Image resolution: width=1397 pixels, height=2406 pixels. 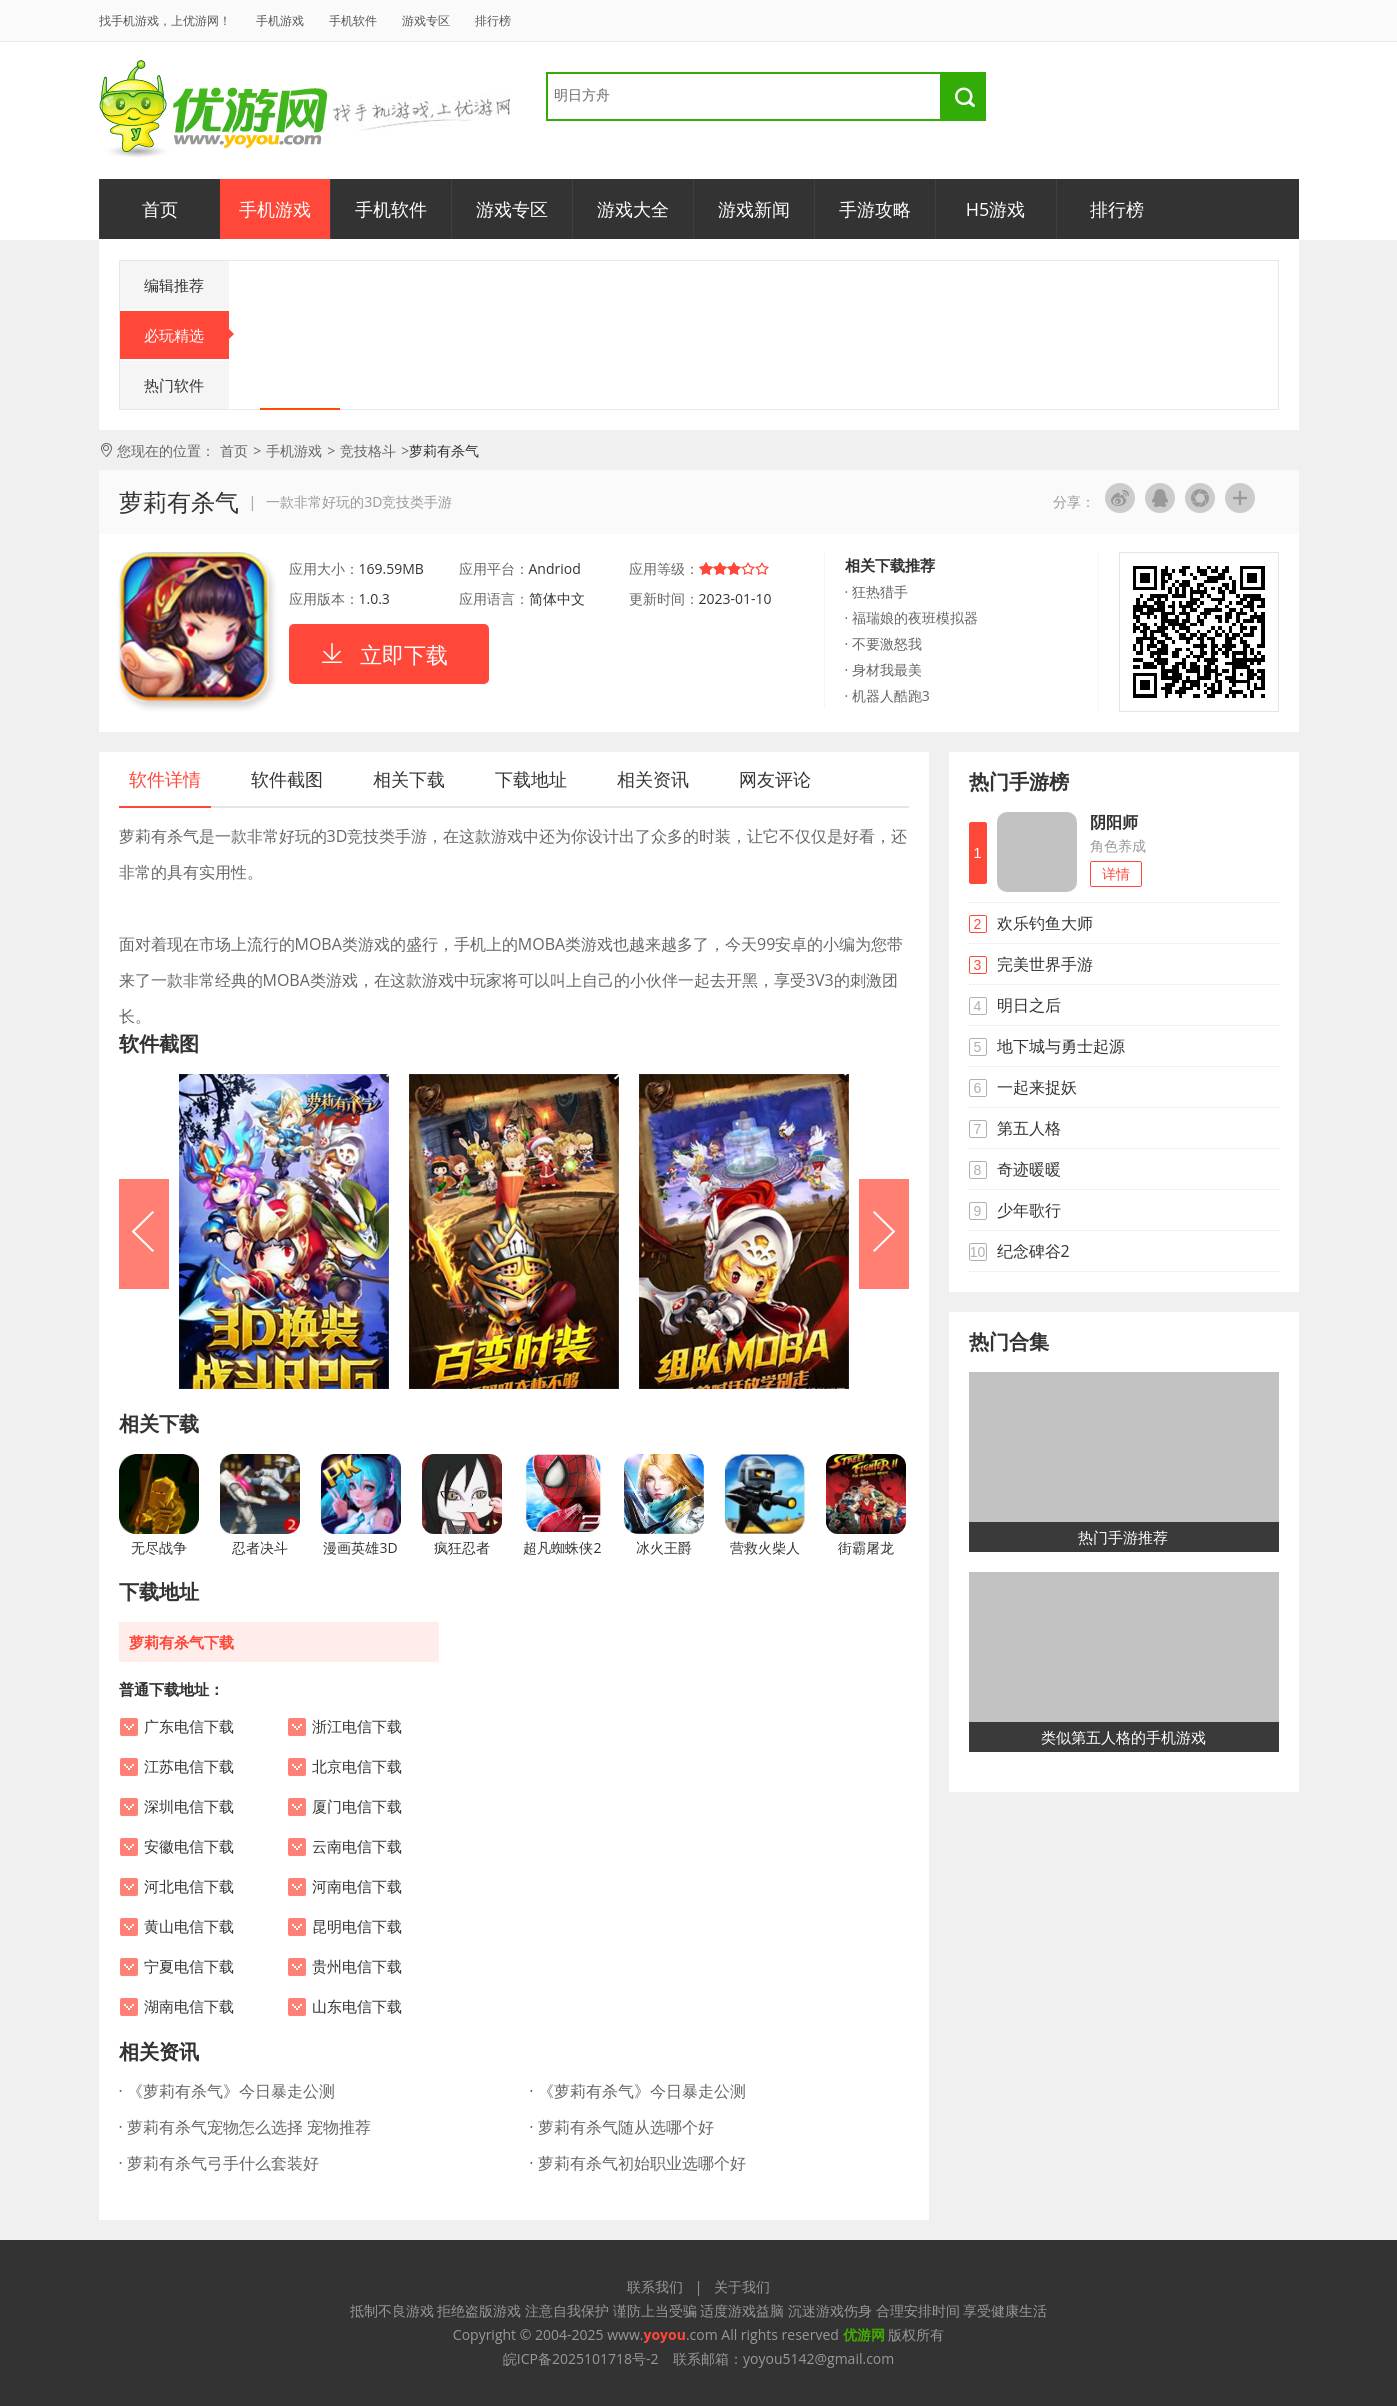 What do you see at coordinates (357, 1967) in the screenshot?
I see `贵州电信下载` at bounding box center [357, 1967].